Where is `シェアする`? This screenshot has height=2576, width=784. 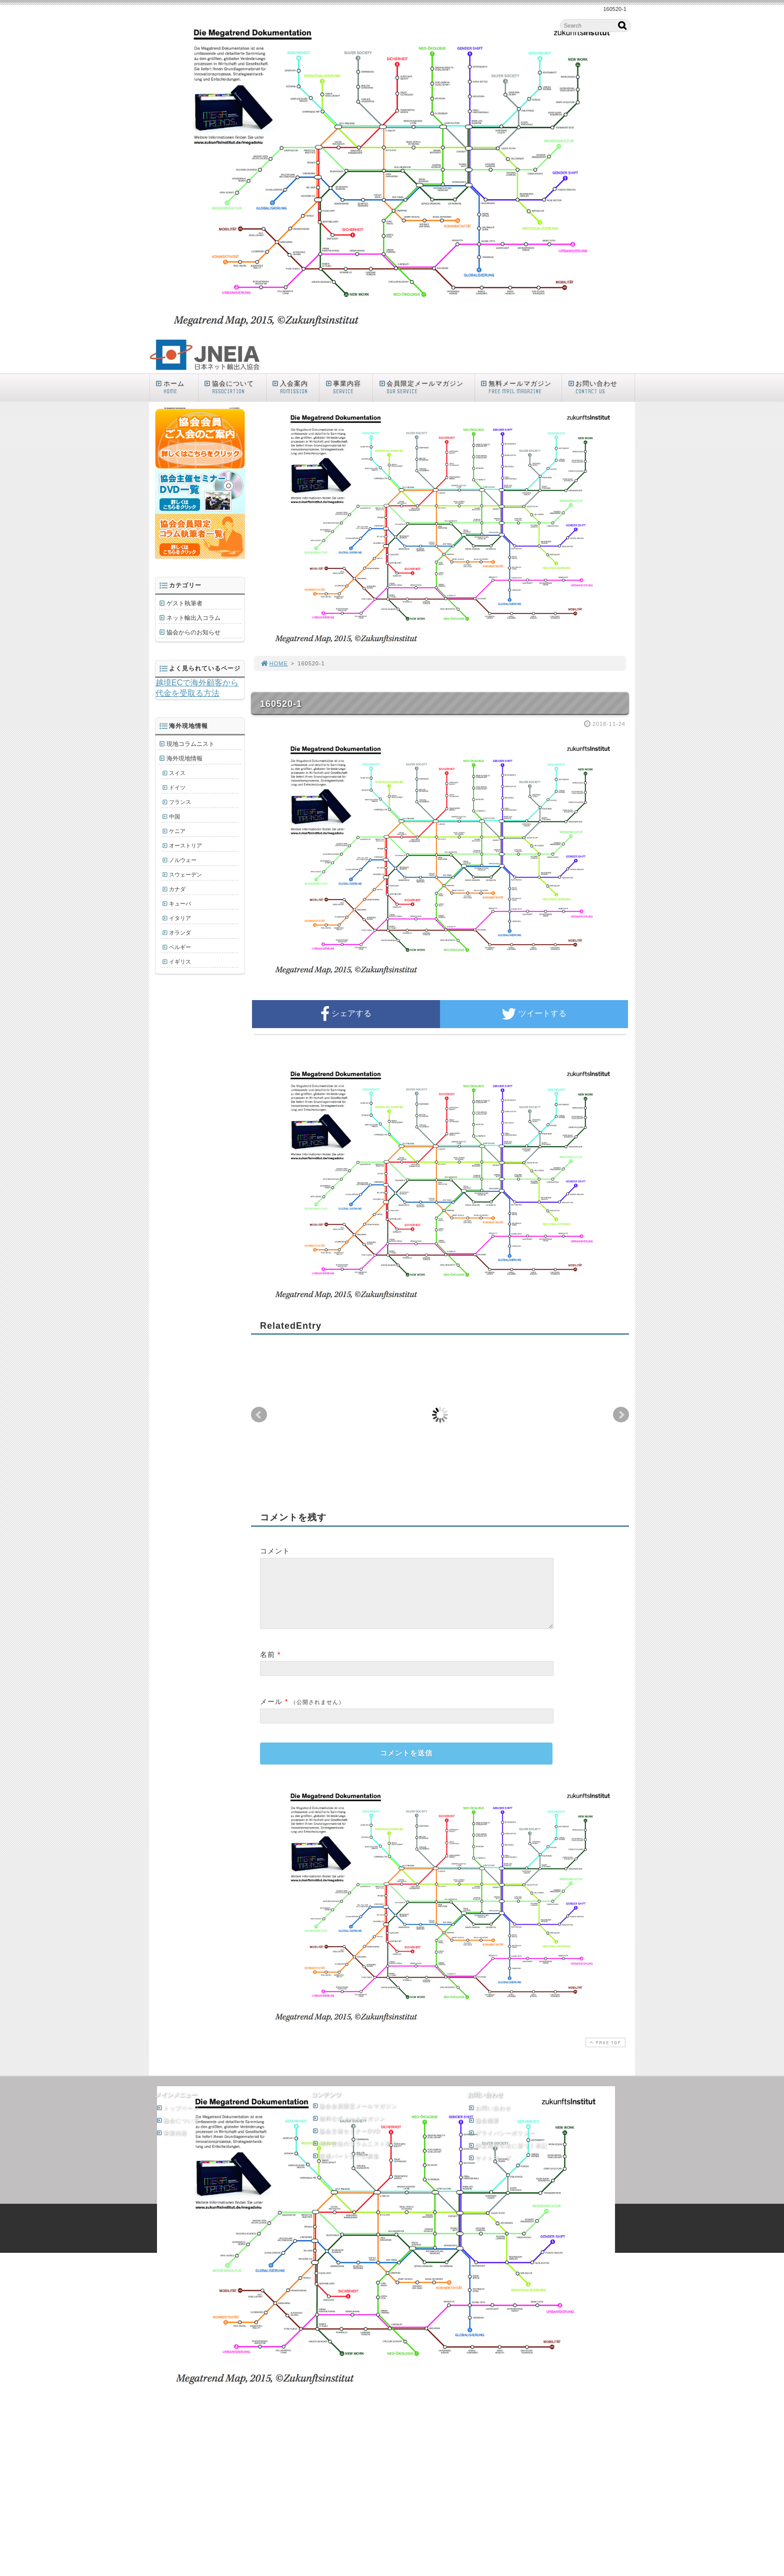 シェアする is located at coordinates (346, 1014).